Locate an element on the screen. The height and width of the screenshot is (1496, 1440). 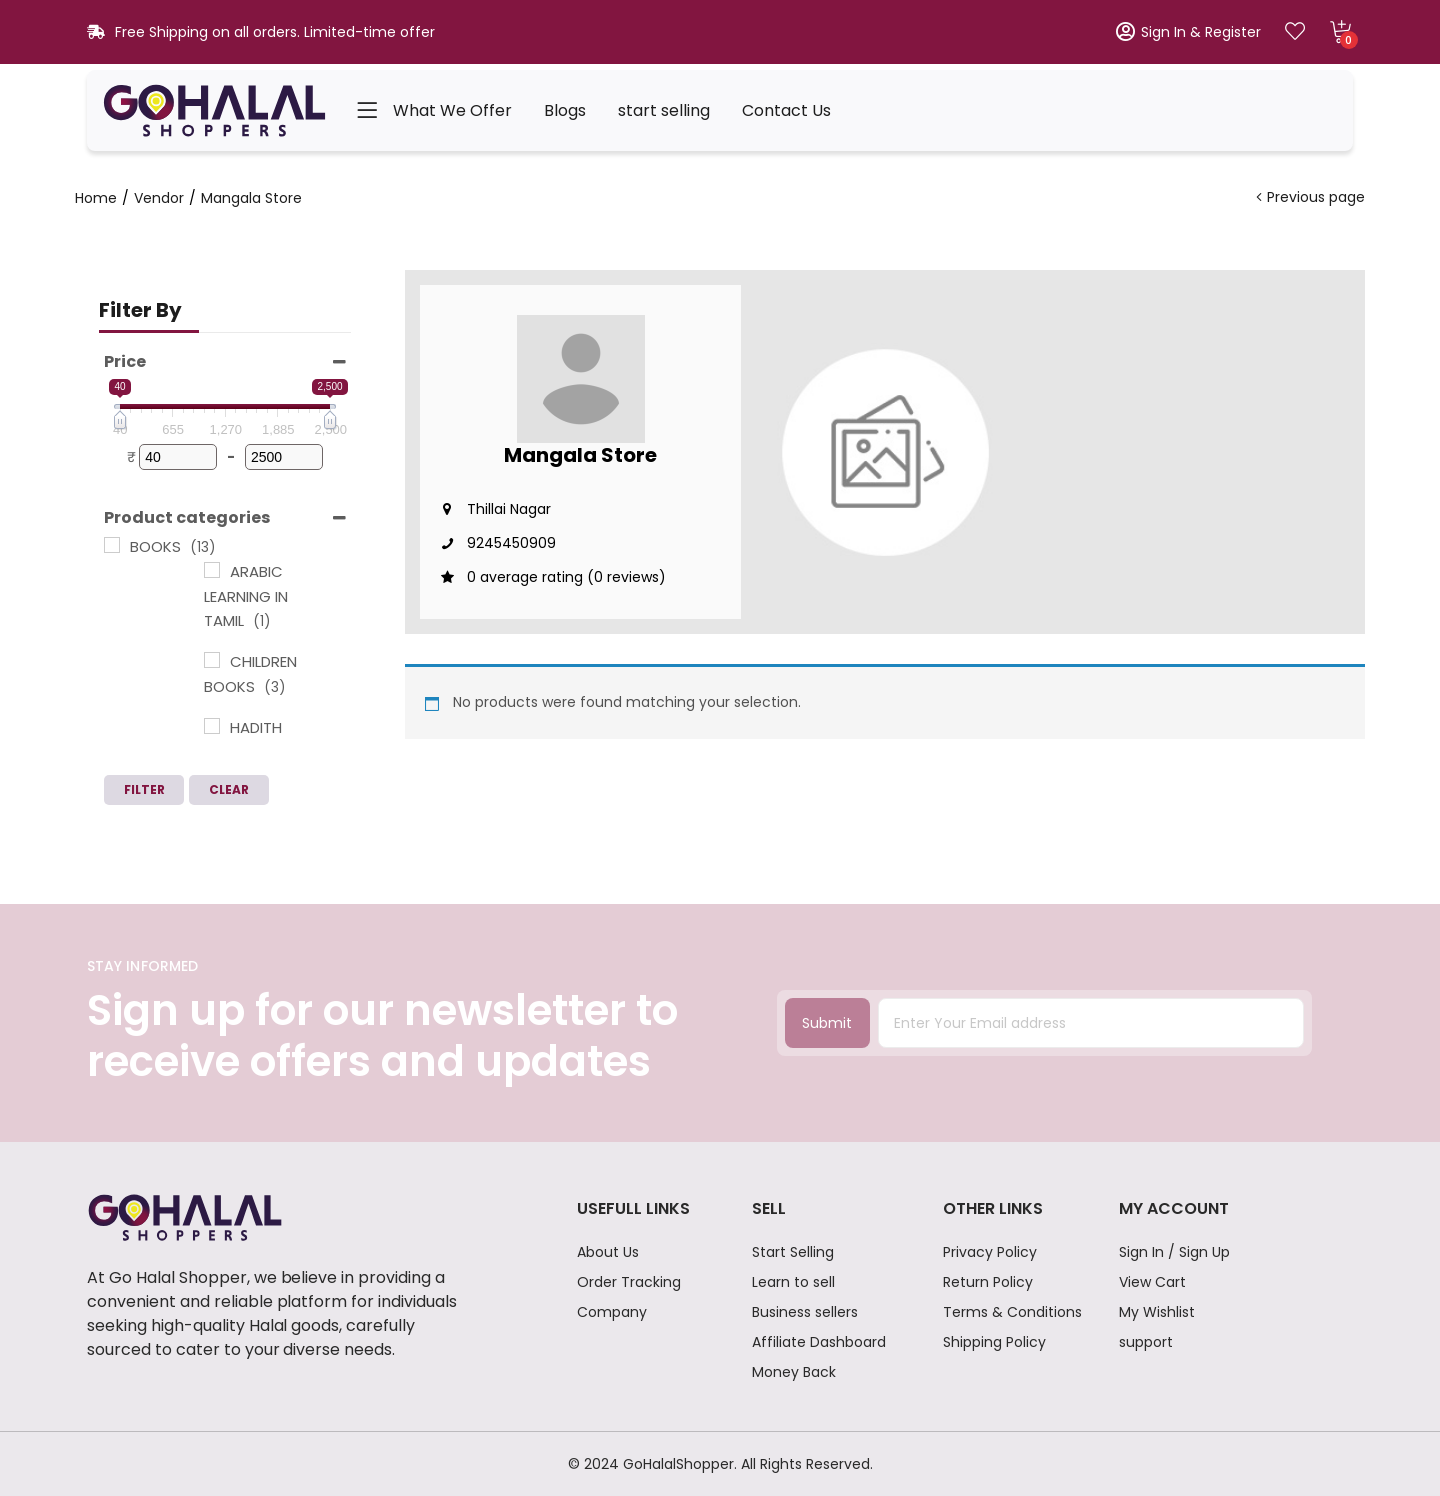
[ARABIC LEARNING IN TAMIL] is located at coordinates (212, 570).